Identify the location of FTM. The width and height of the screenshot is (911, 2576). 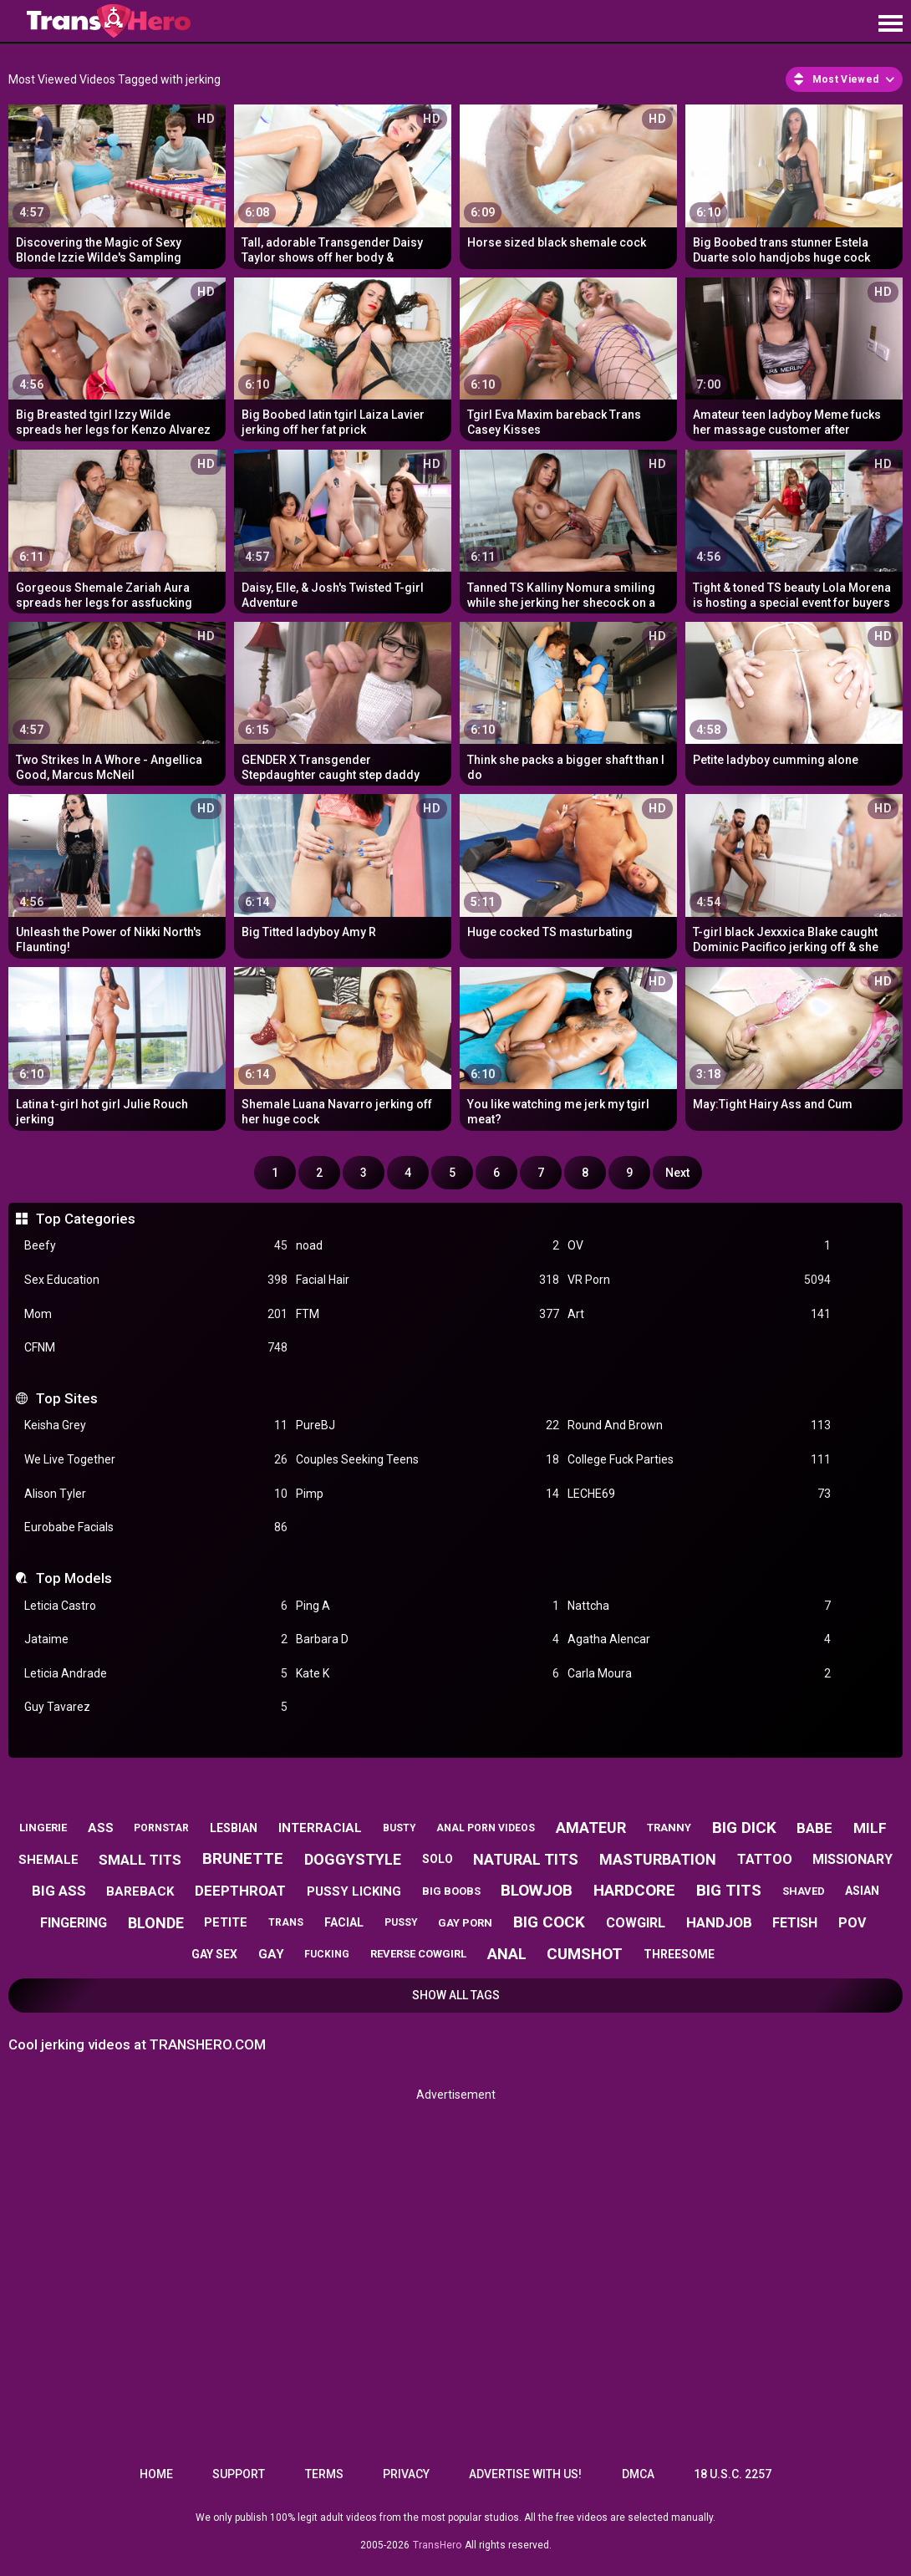
(427, 1314).